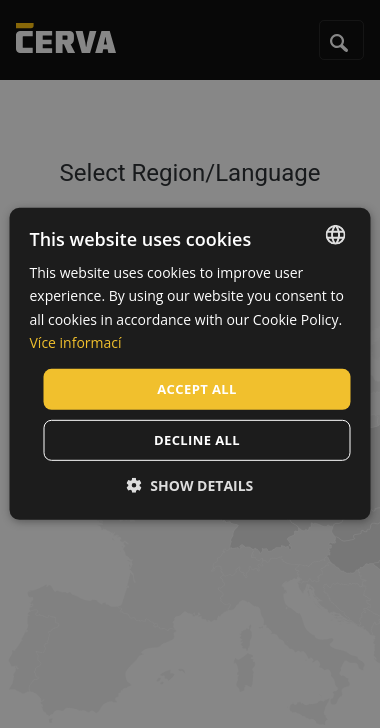 The width and height of the screenshot is (380, 728). I want to click on [dialog], so click(190, 364).